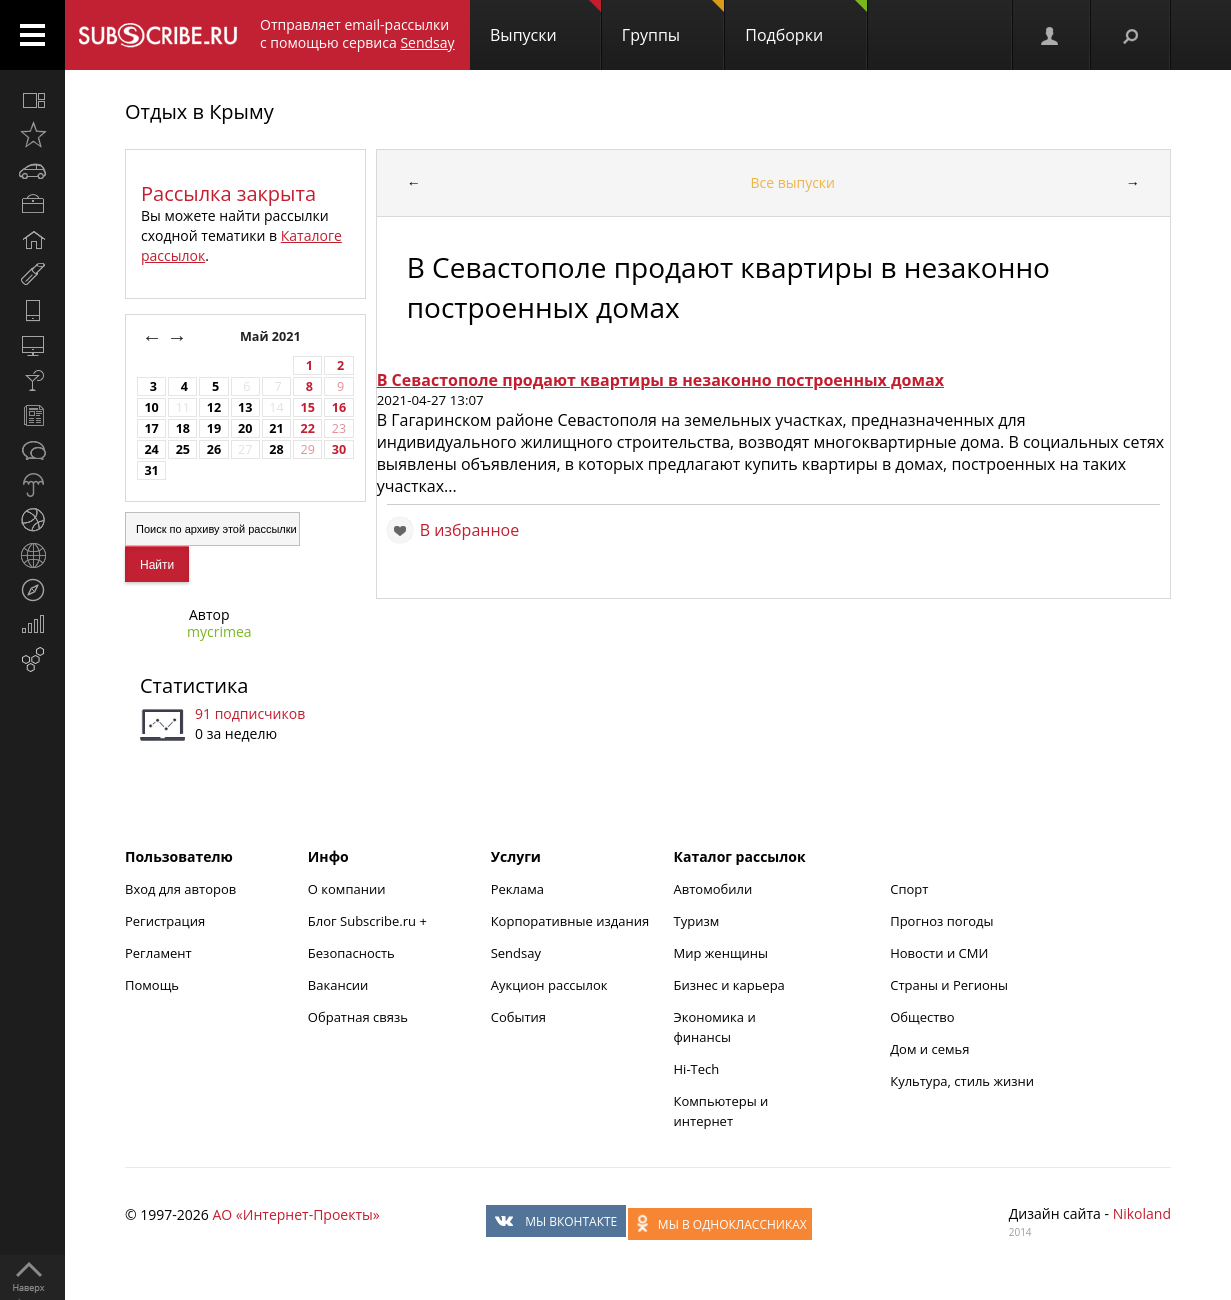 This screenshot has height=1300, width=1231. What do you see at coordinates (792, 182) in the screenshot?
I see `Все выпуски` at bounding box center [792, 182].